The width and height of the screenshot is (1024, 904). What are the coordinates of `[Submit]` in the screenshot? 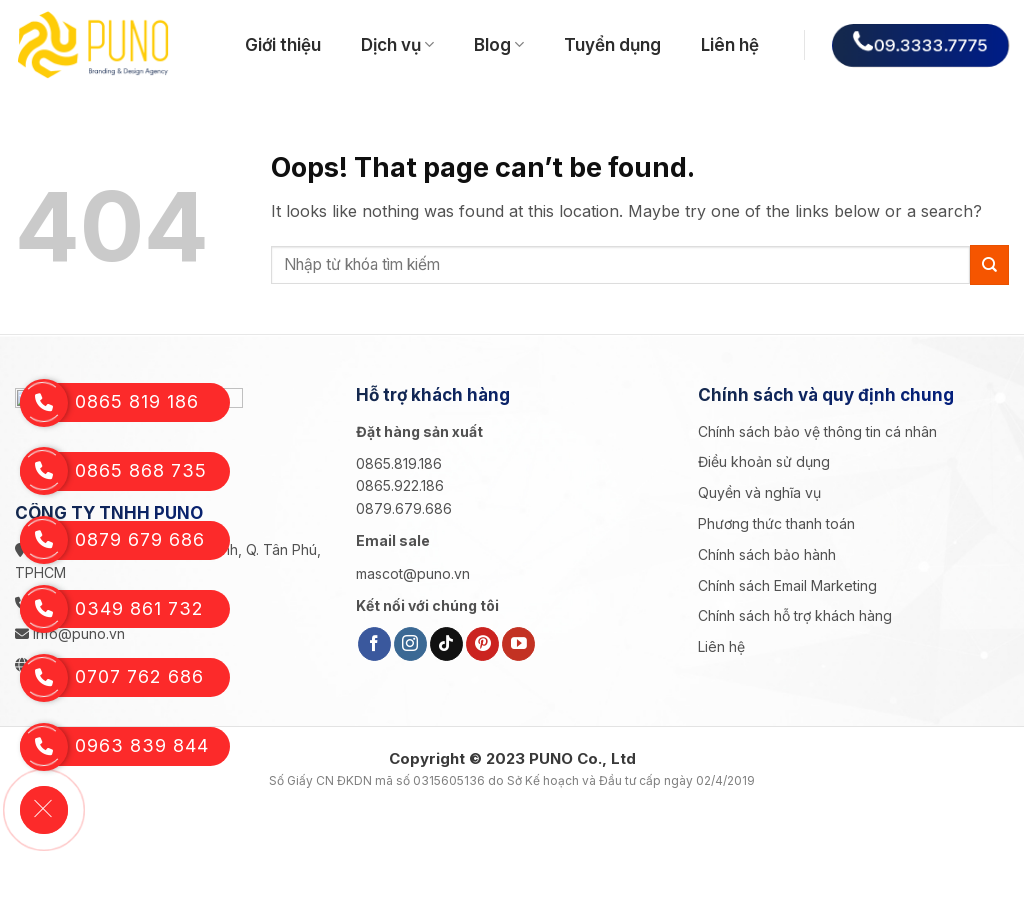 It's located at (989, 264).